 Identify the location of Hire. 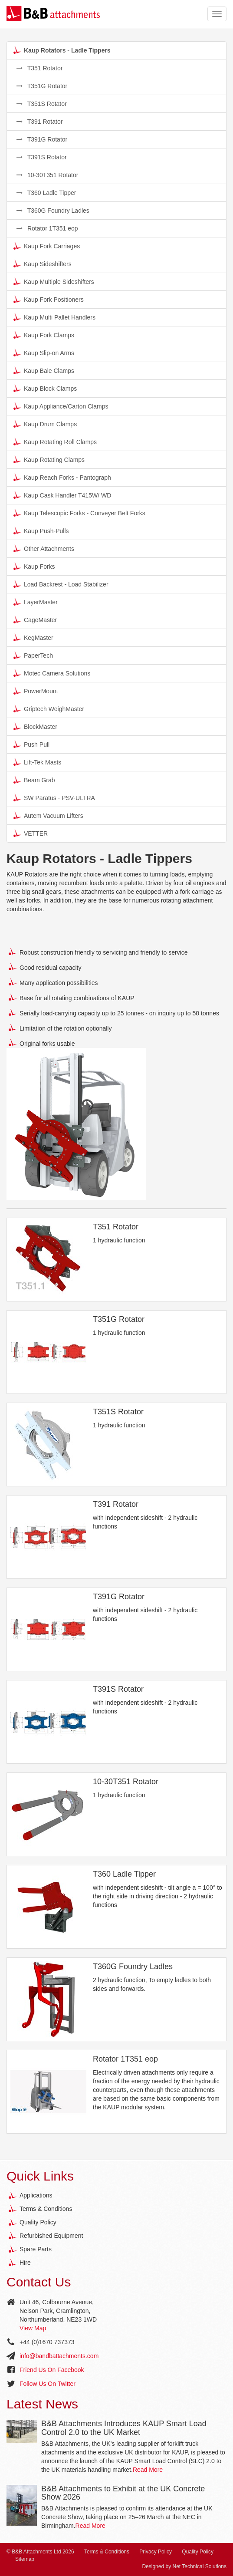
(25, 2262).